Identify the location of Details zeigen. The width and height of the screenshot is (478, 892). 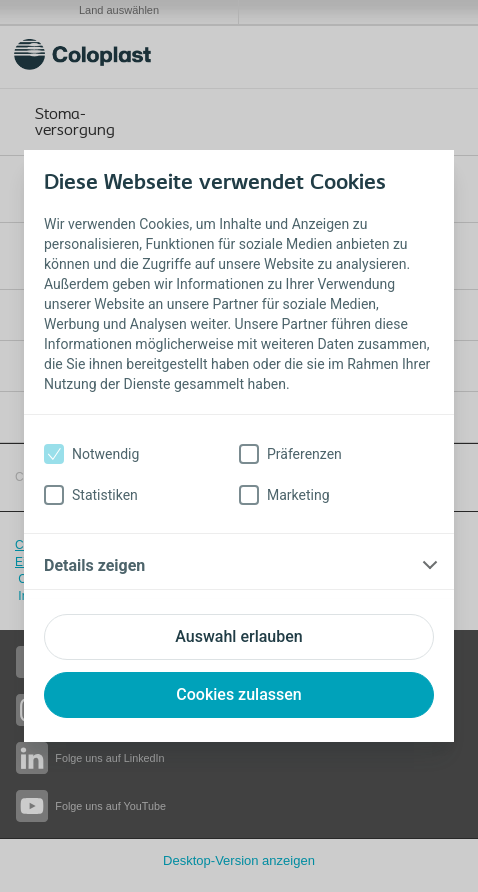
(94, 565).